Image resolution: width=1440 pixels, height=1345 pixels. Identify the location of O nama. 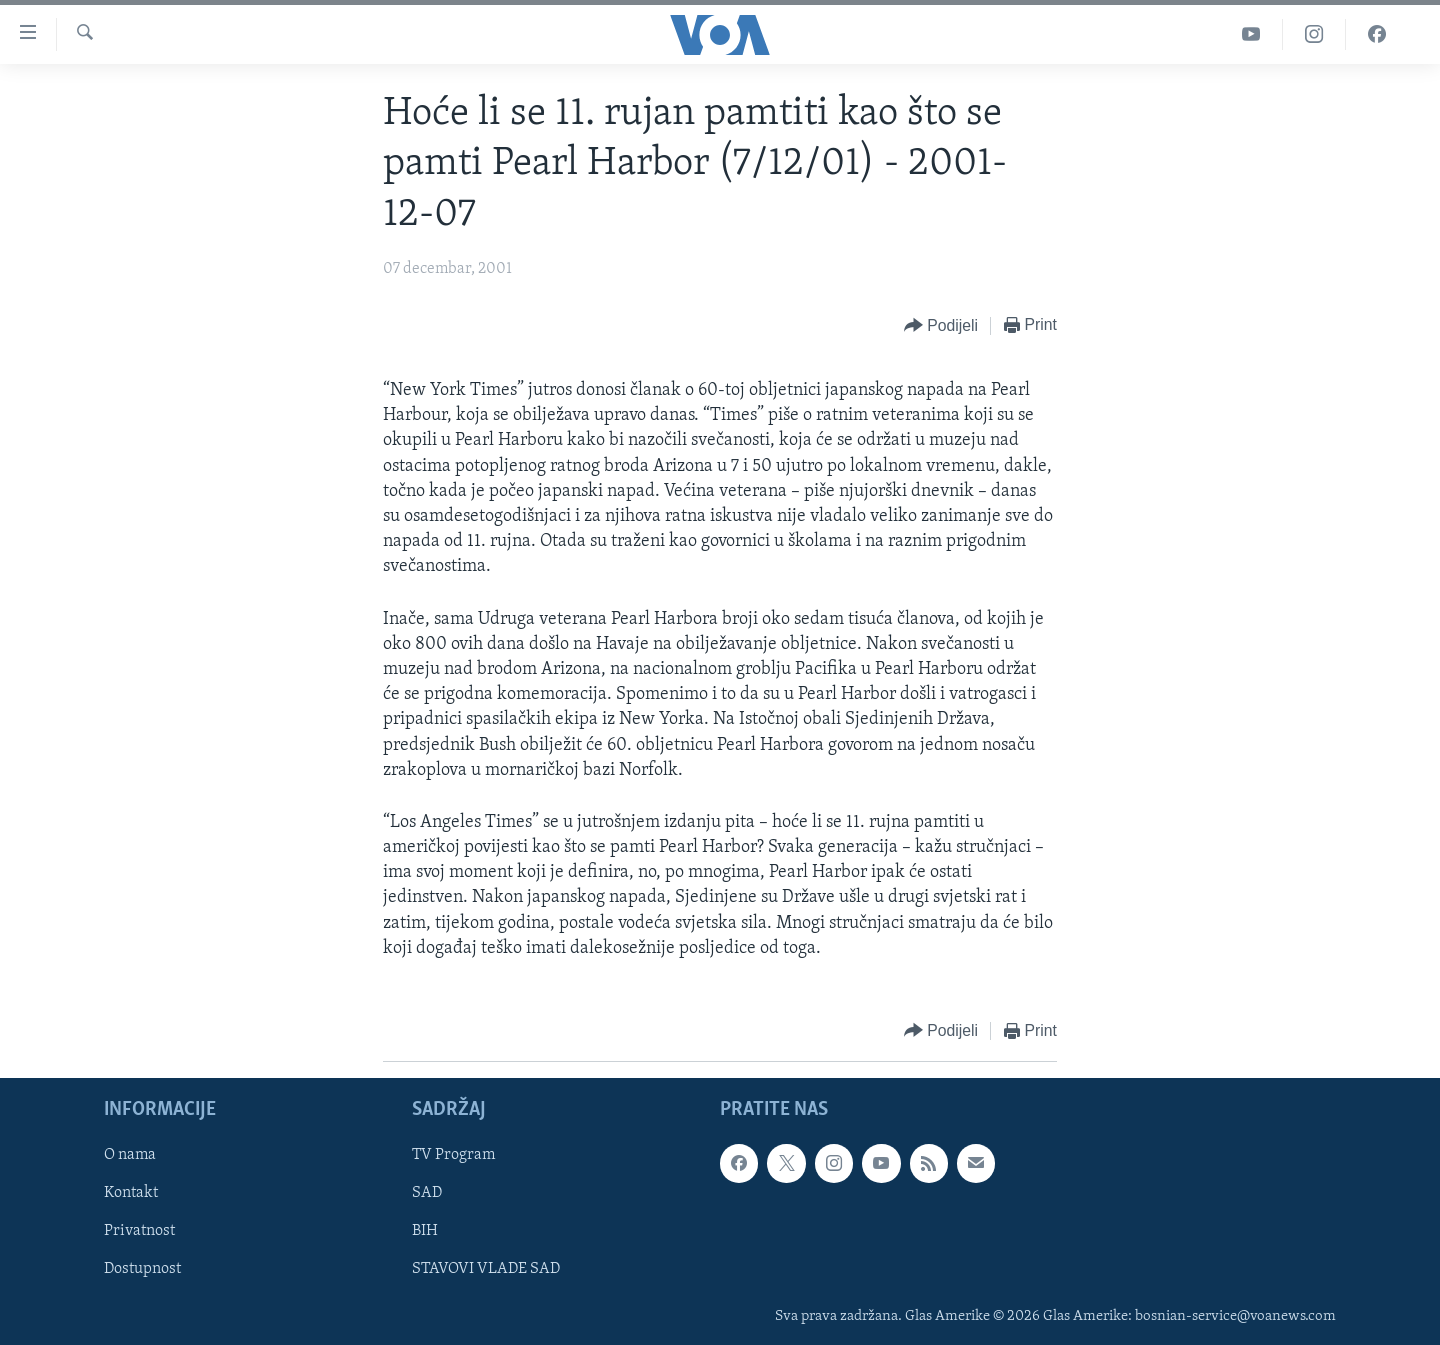
(130, 1155).